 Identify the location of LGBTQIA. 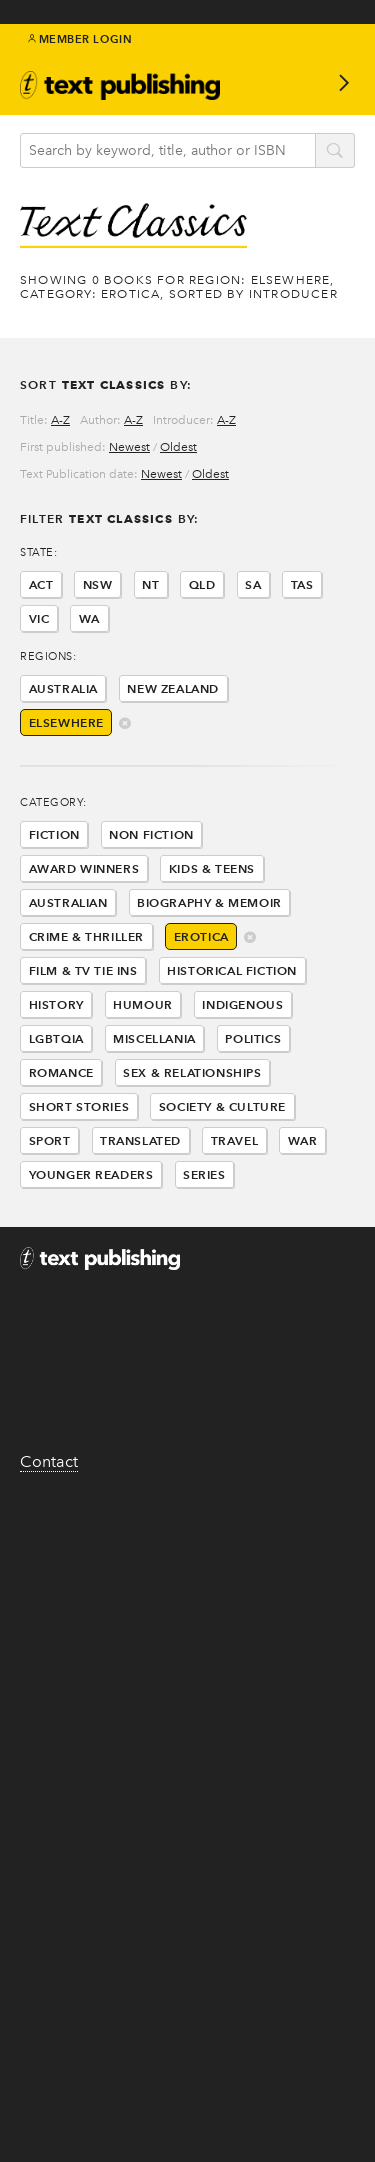
(56, 1038).